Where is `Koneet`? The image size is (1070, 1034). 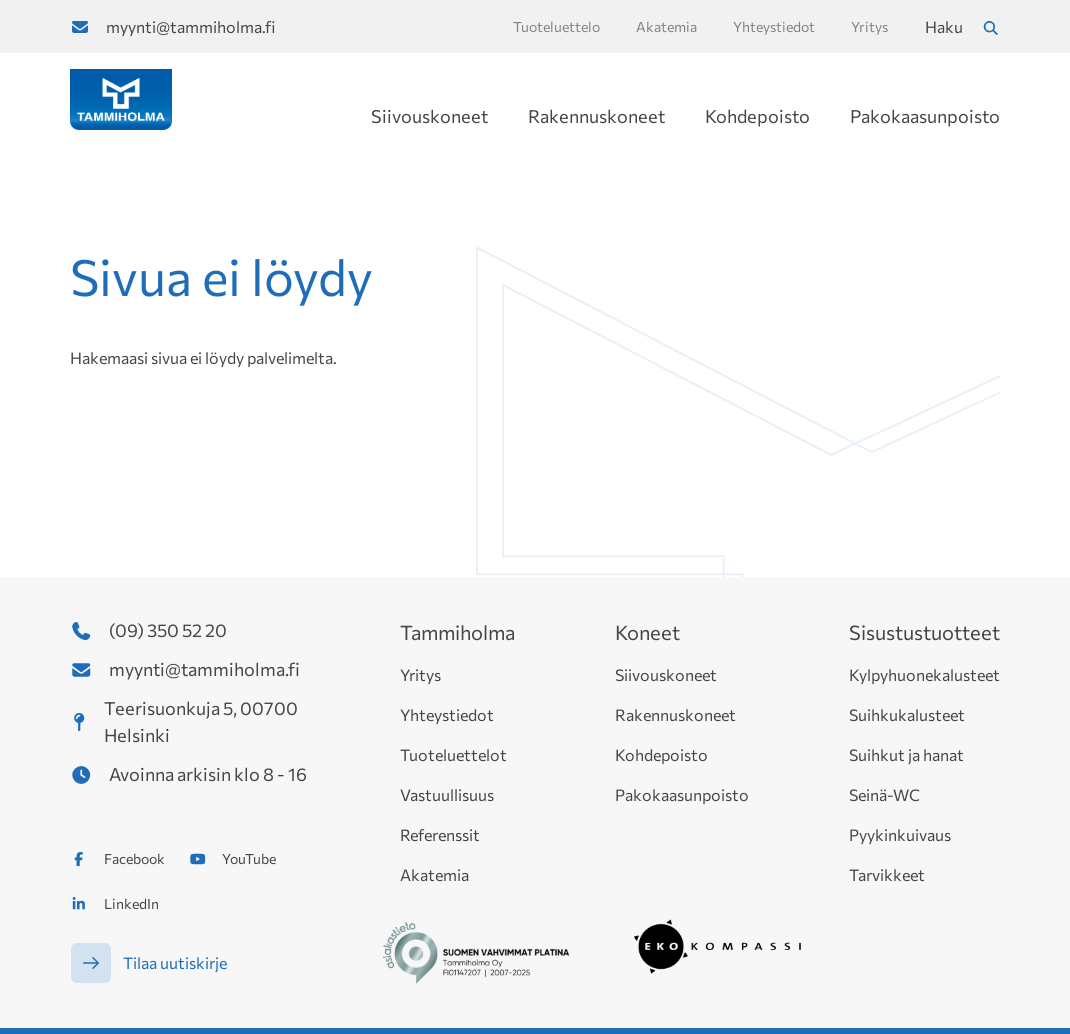 Koneet is located at coordinates (647, 632).